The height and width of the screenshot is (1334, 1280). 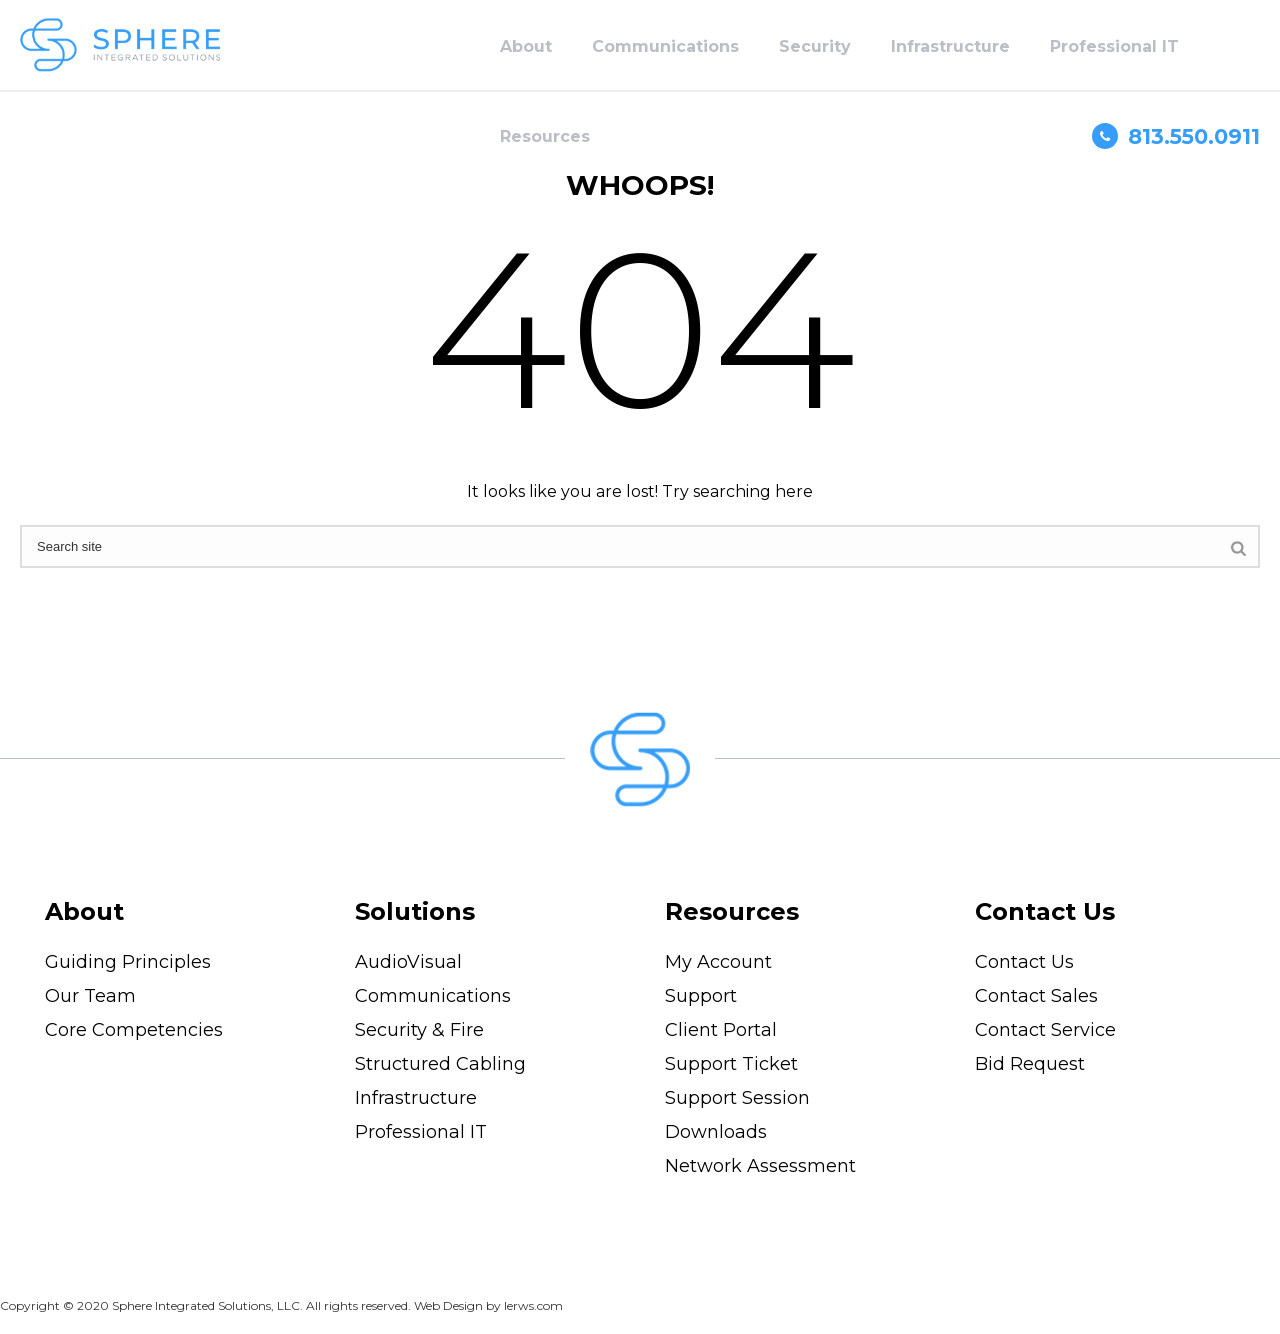 I want to click on Contact Us, so click(x=1045, y=911).